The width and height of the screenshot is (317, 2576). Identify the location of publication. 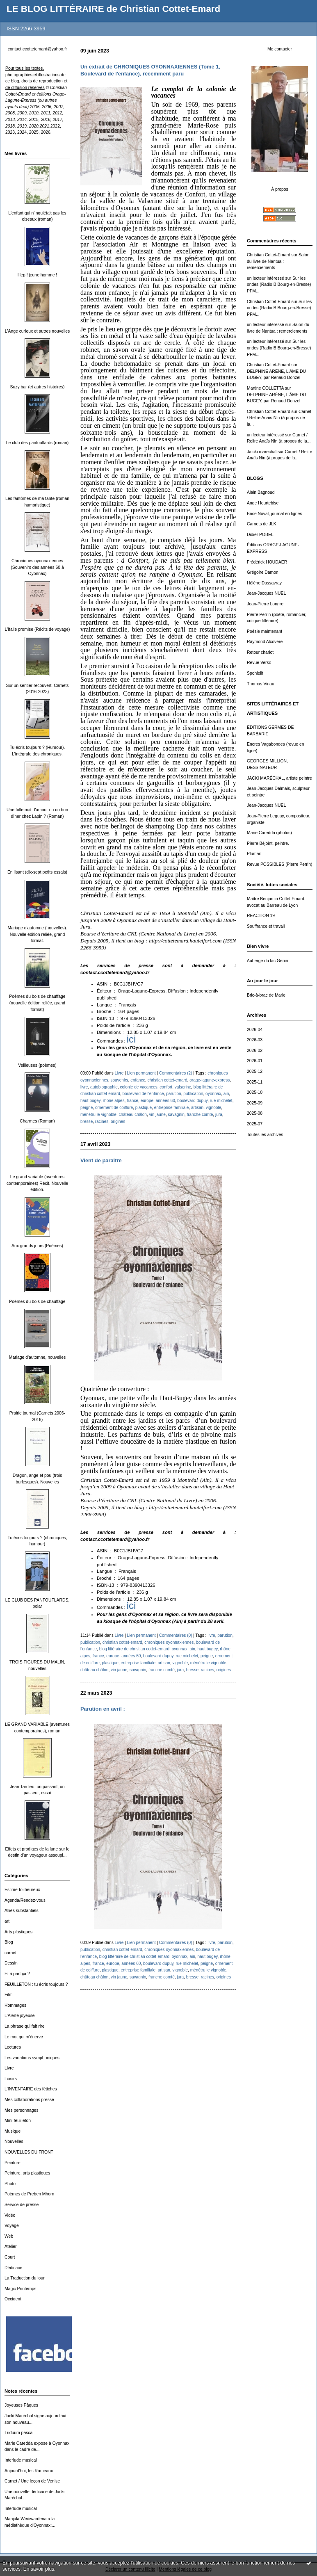
(193, 1093).